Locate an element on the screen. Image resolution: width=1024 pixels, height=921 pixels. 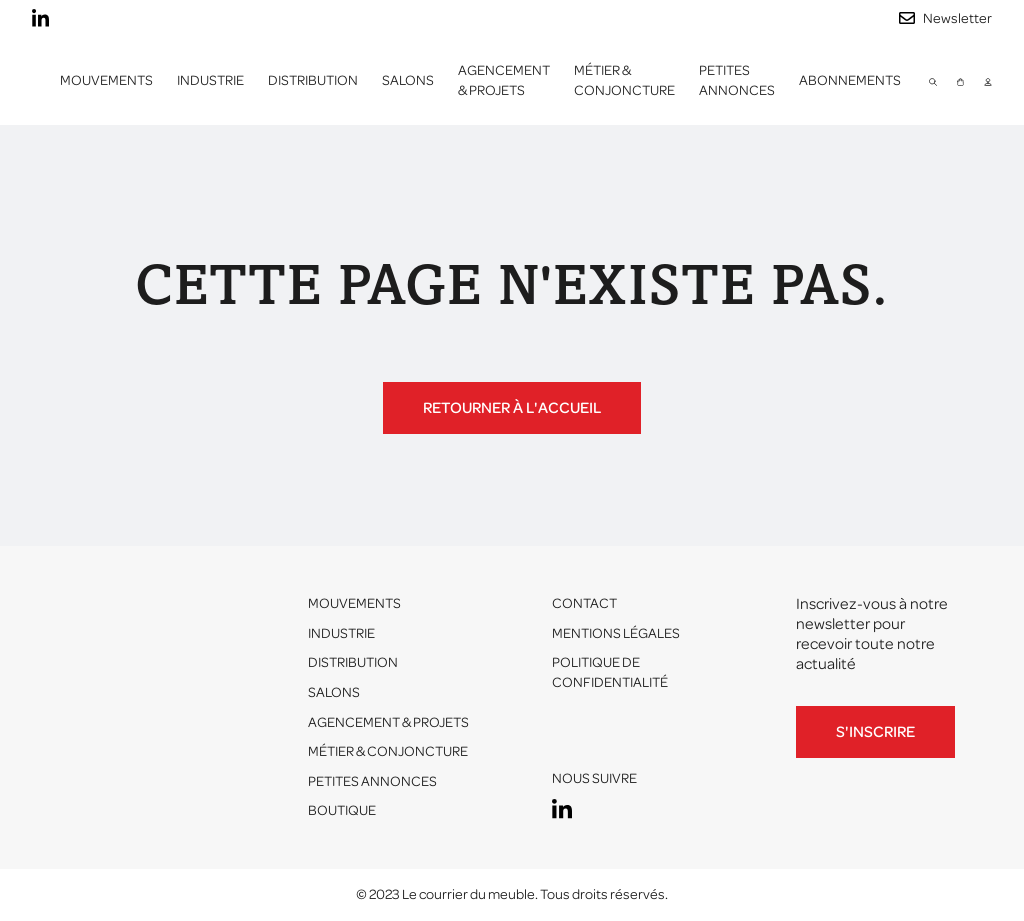
S'inscrire is located at coordinates (875, 732).